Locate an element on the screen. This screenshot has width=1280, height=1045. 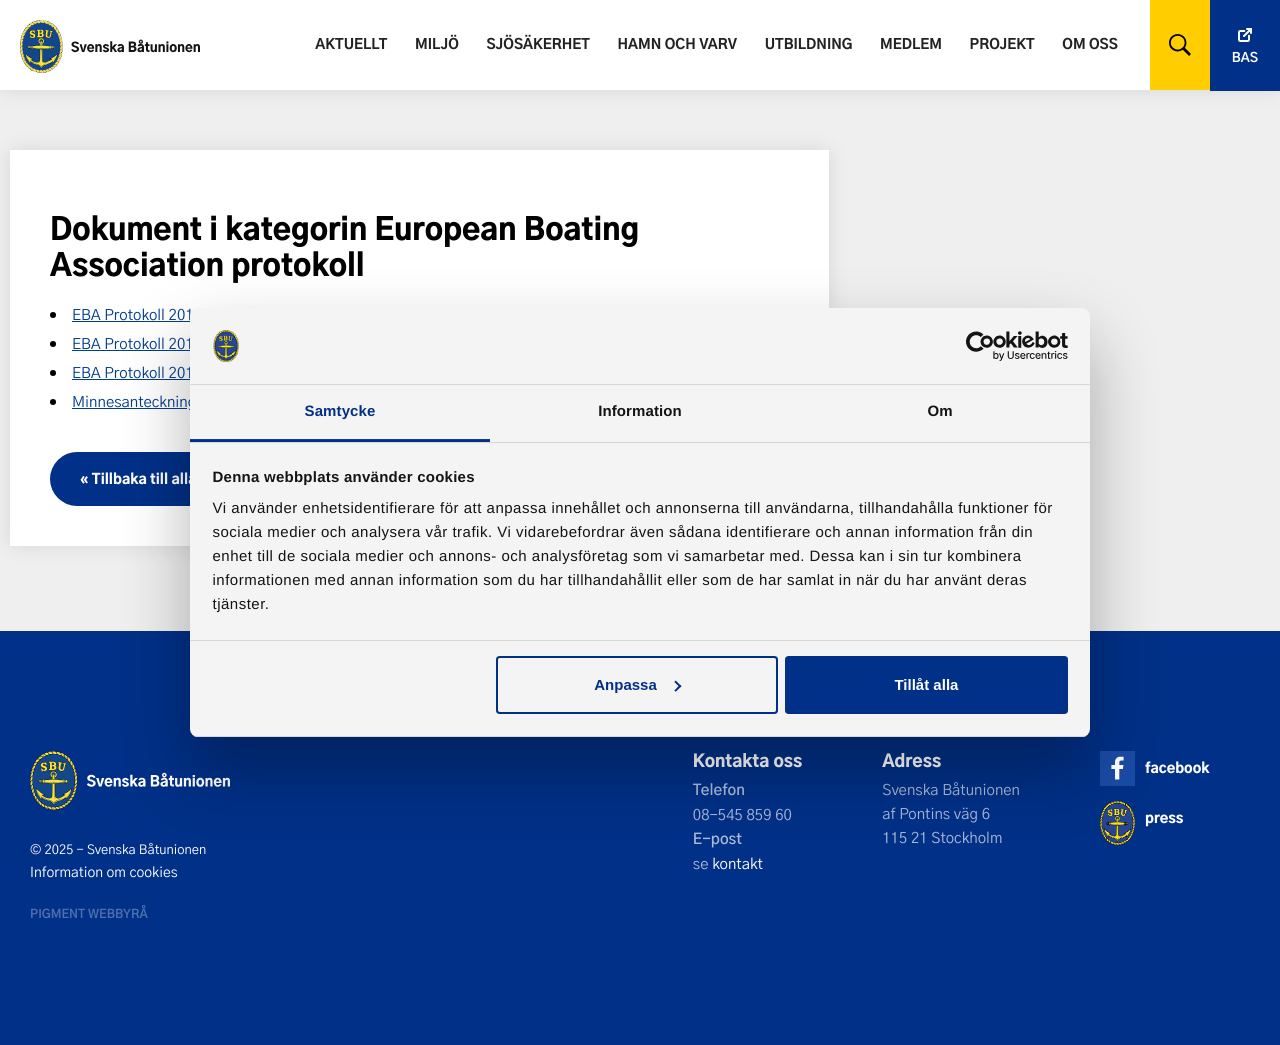
Utbildning is located at coordinates (809, 43).